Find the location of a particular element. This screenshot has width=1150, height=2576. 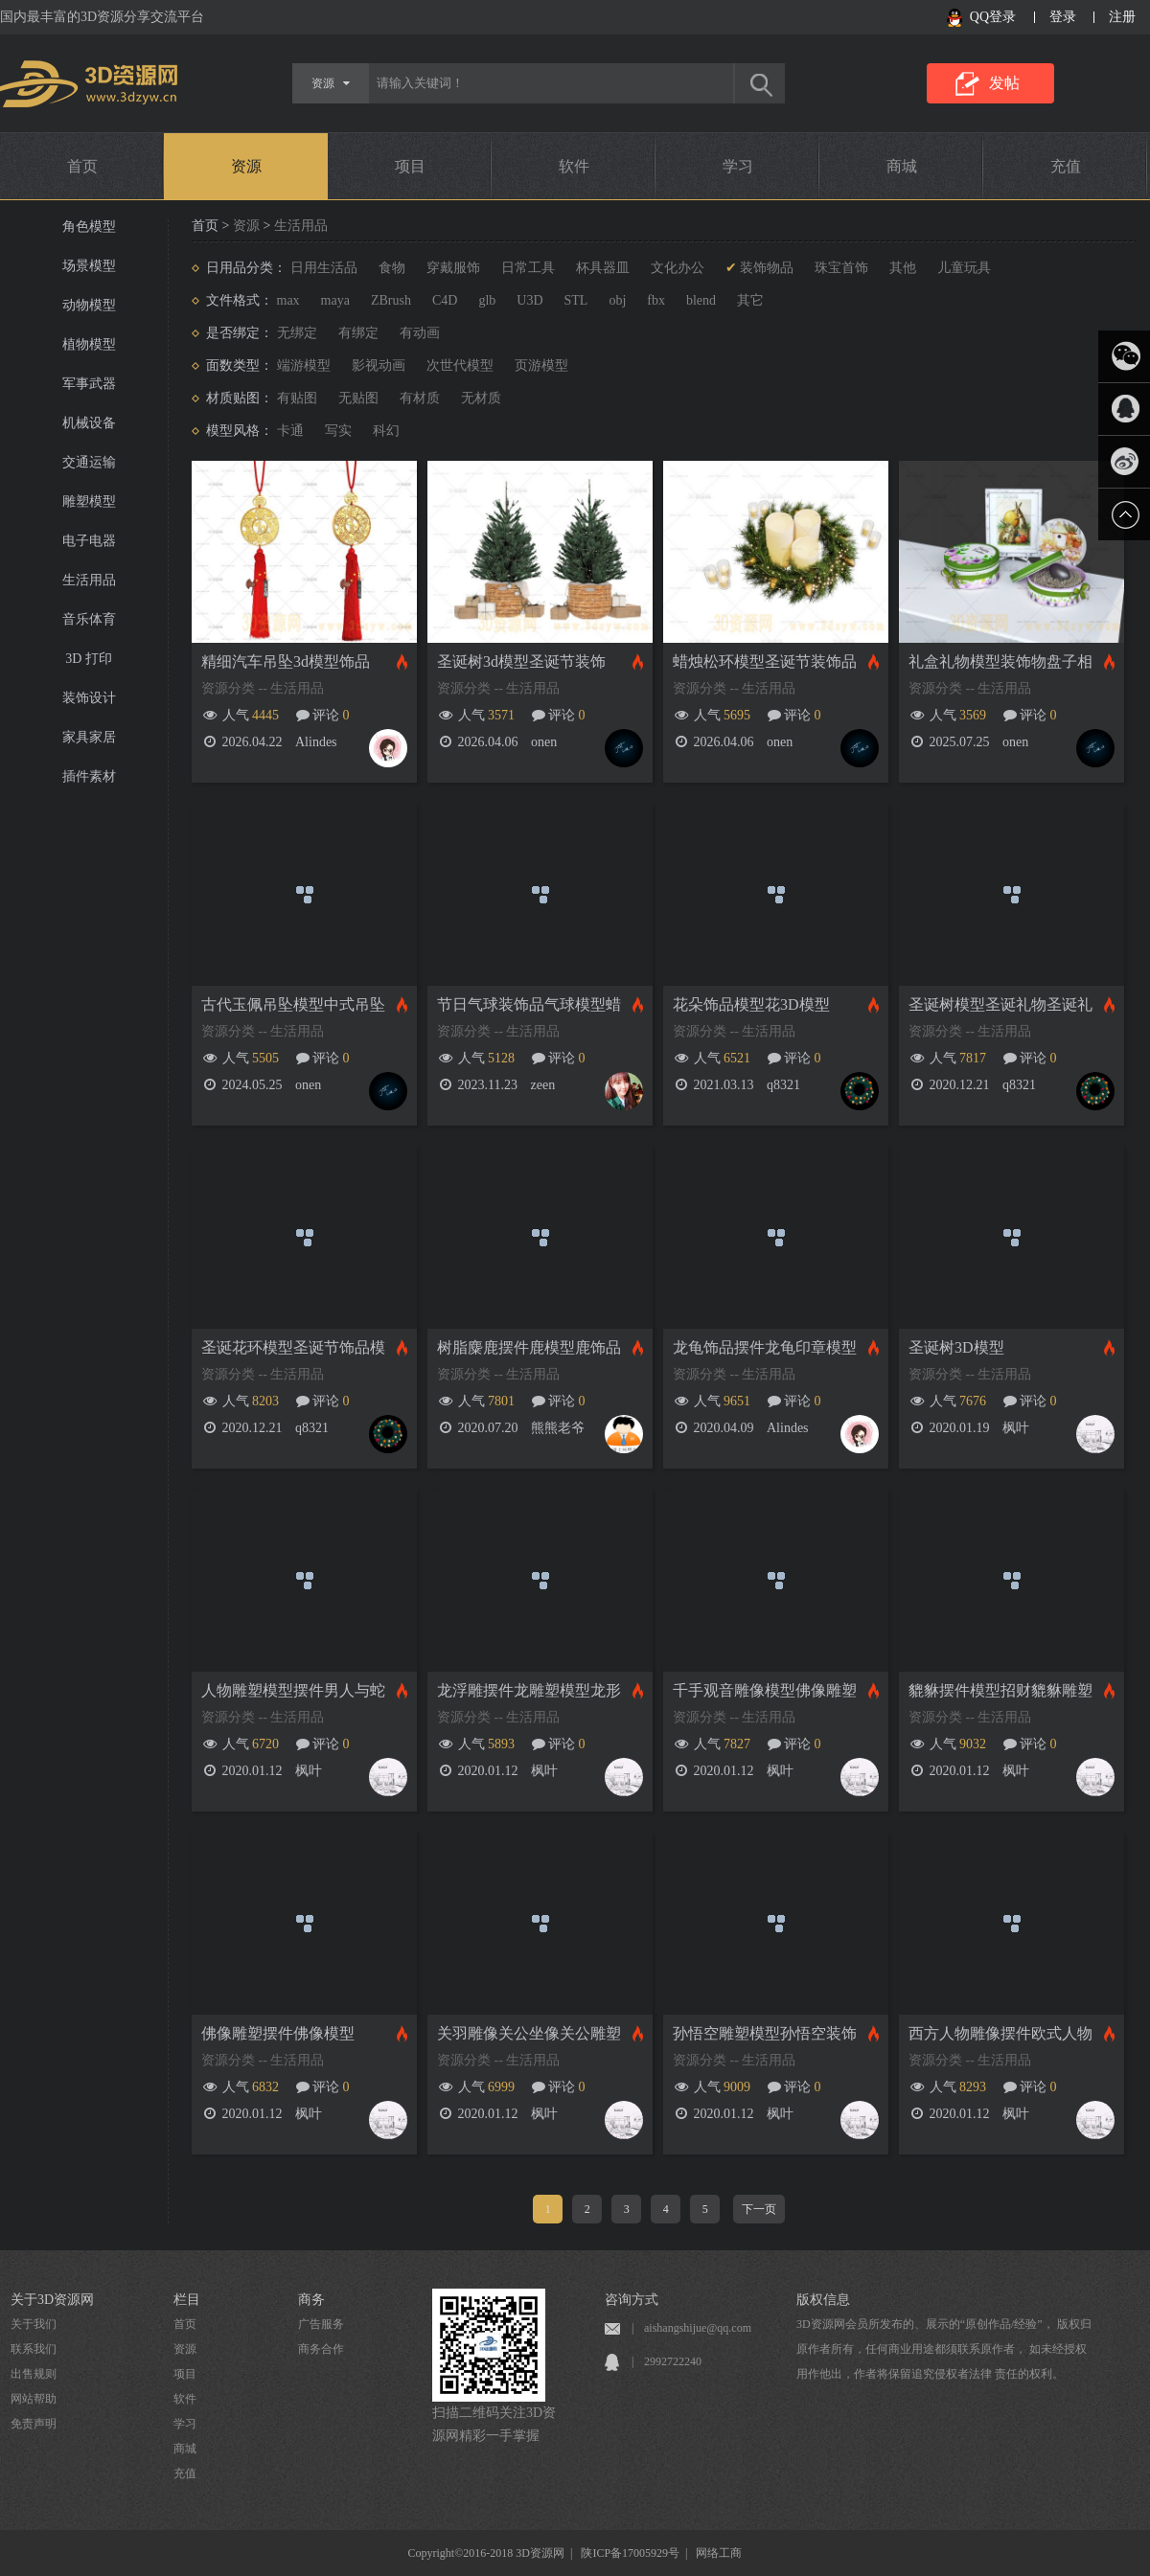

fbx is located at coordinates (656, 300).